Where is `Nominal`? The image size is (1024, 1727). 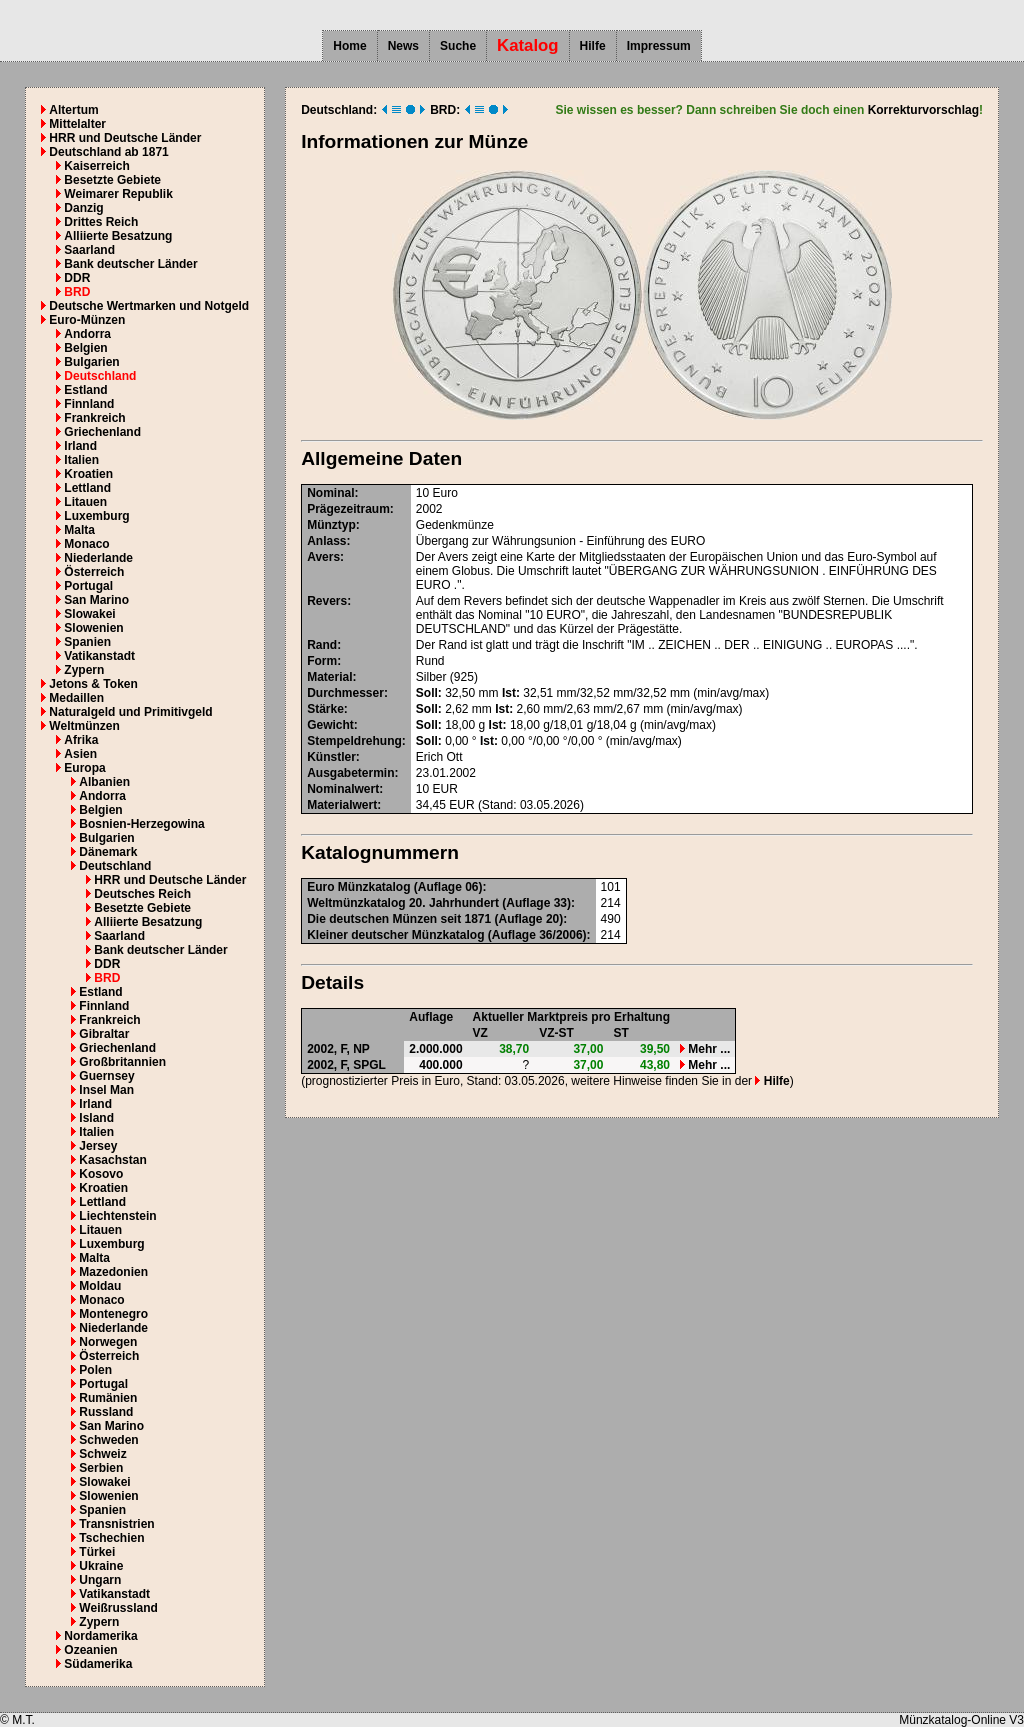
Nominal is located at coordinates (330, 493).